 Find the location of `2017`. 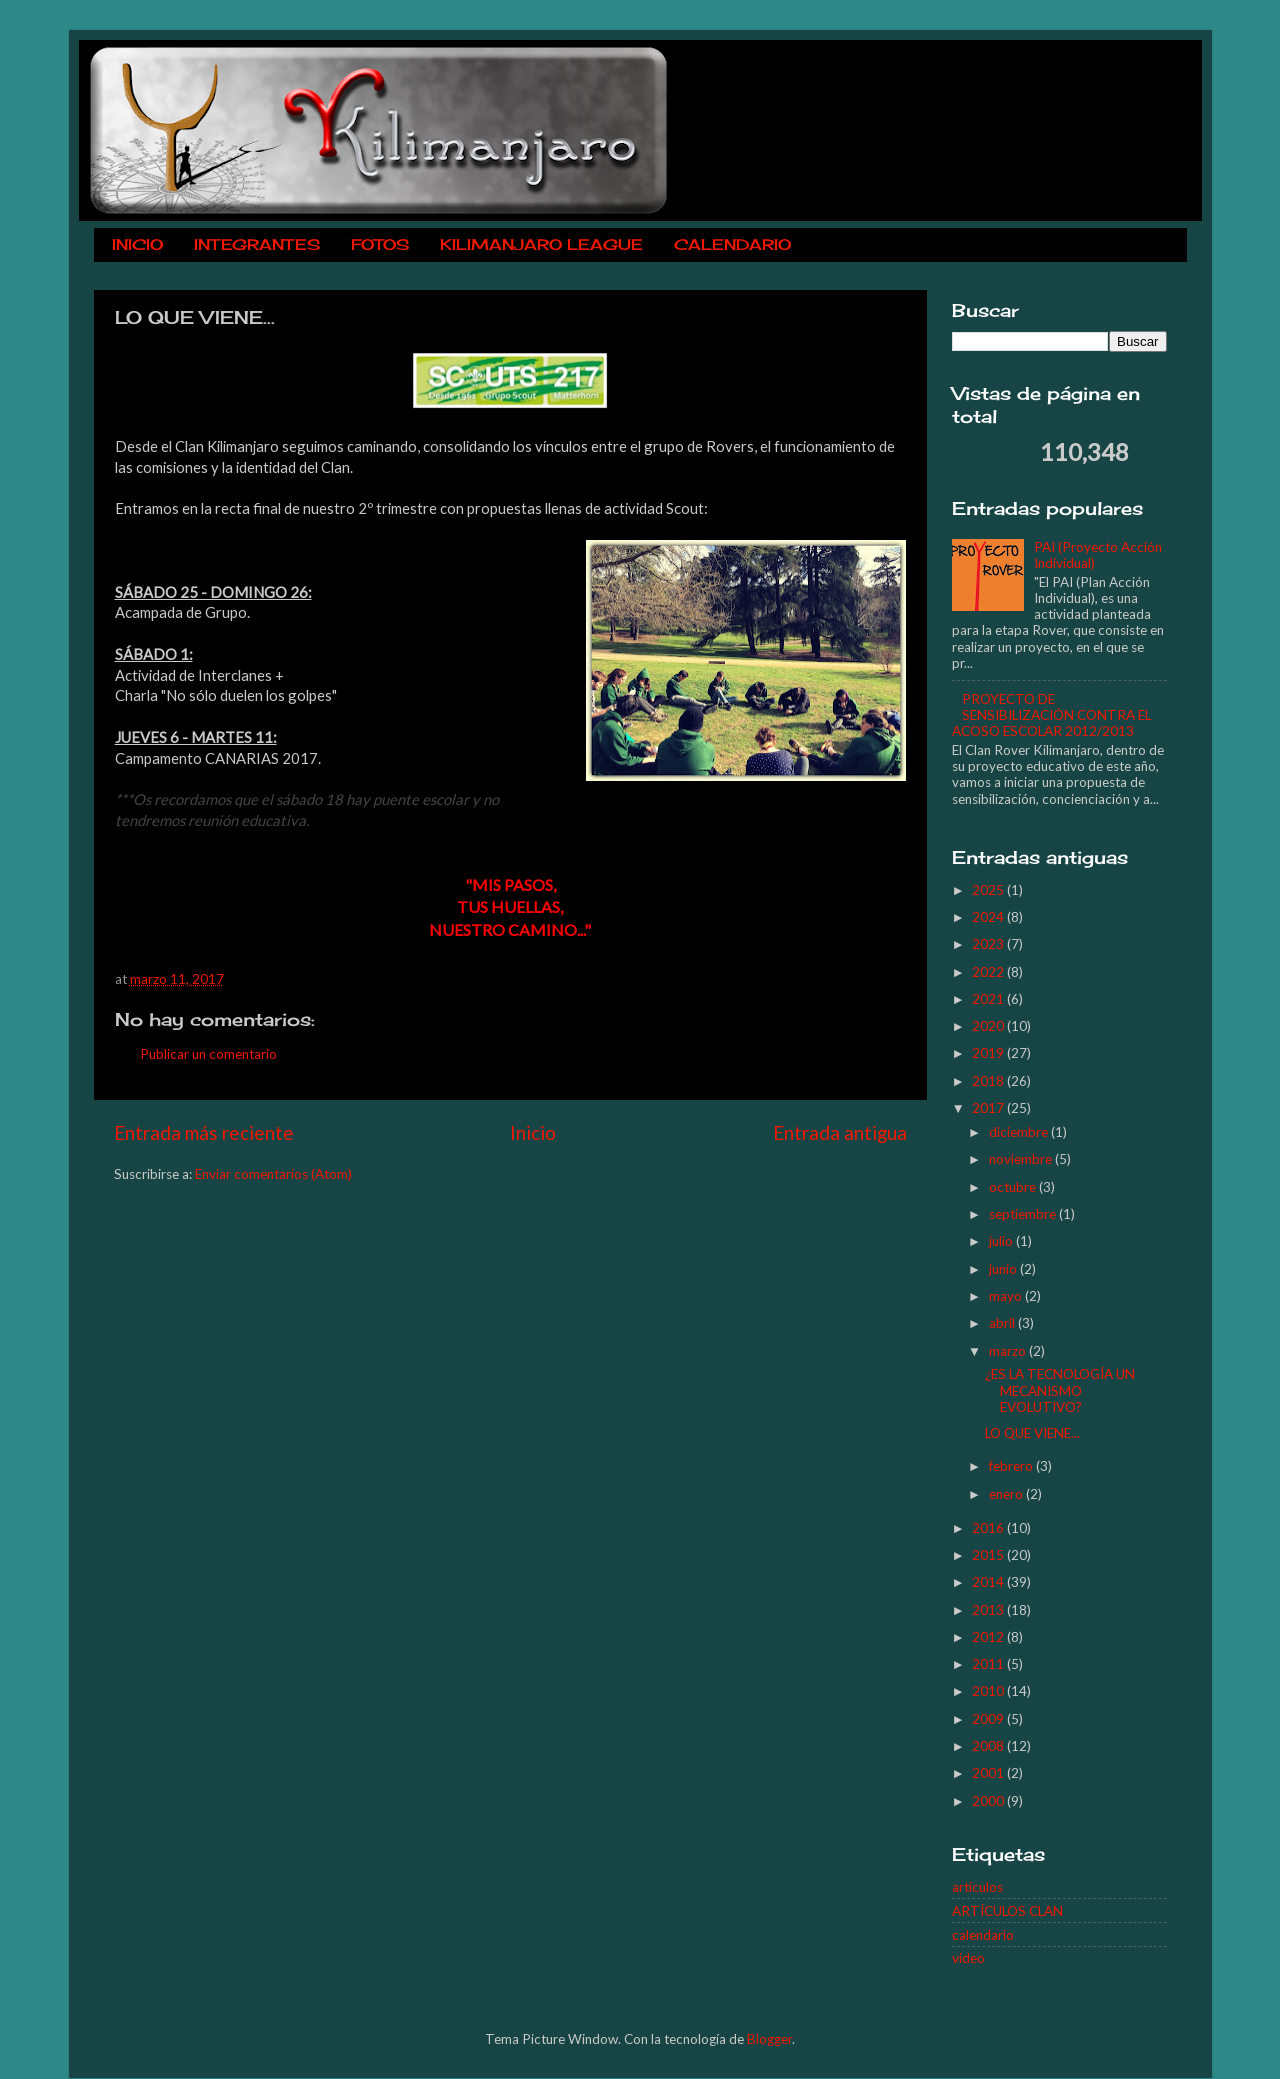

2017 is located at coordinates (989, 1108).